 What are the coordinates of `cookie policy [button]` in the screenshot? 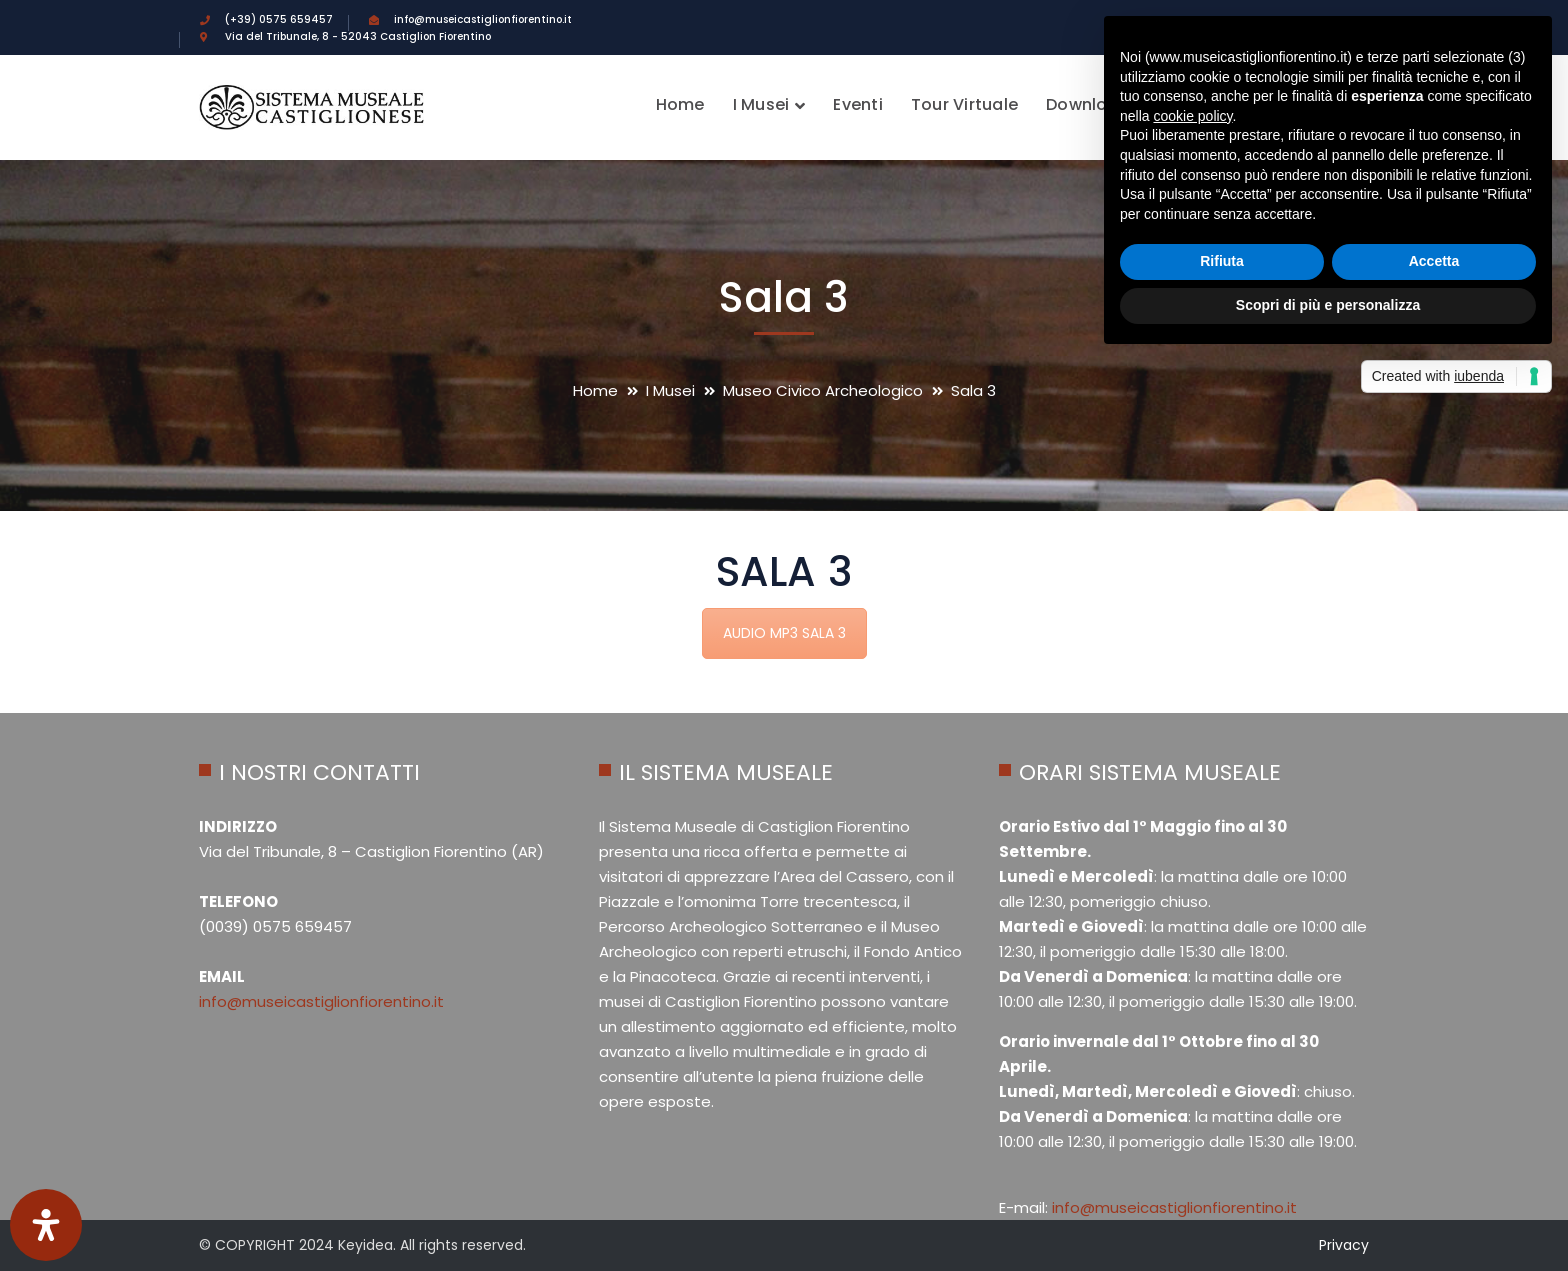 It's located at (1192, 116).